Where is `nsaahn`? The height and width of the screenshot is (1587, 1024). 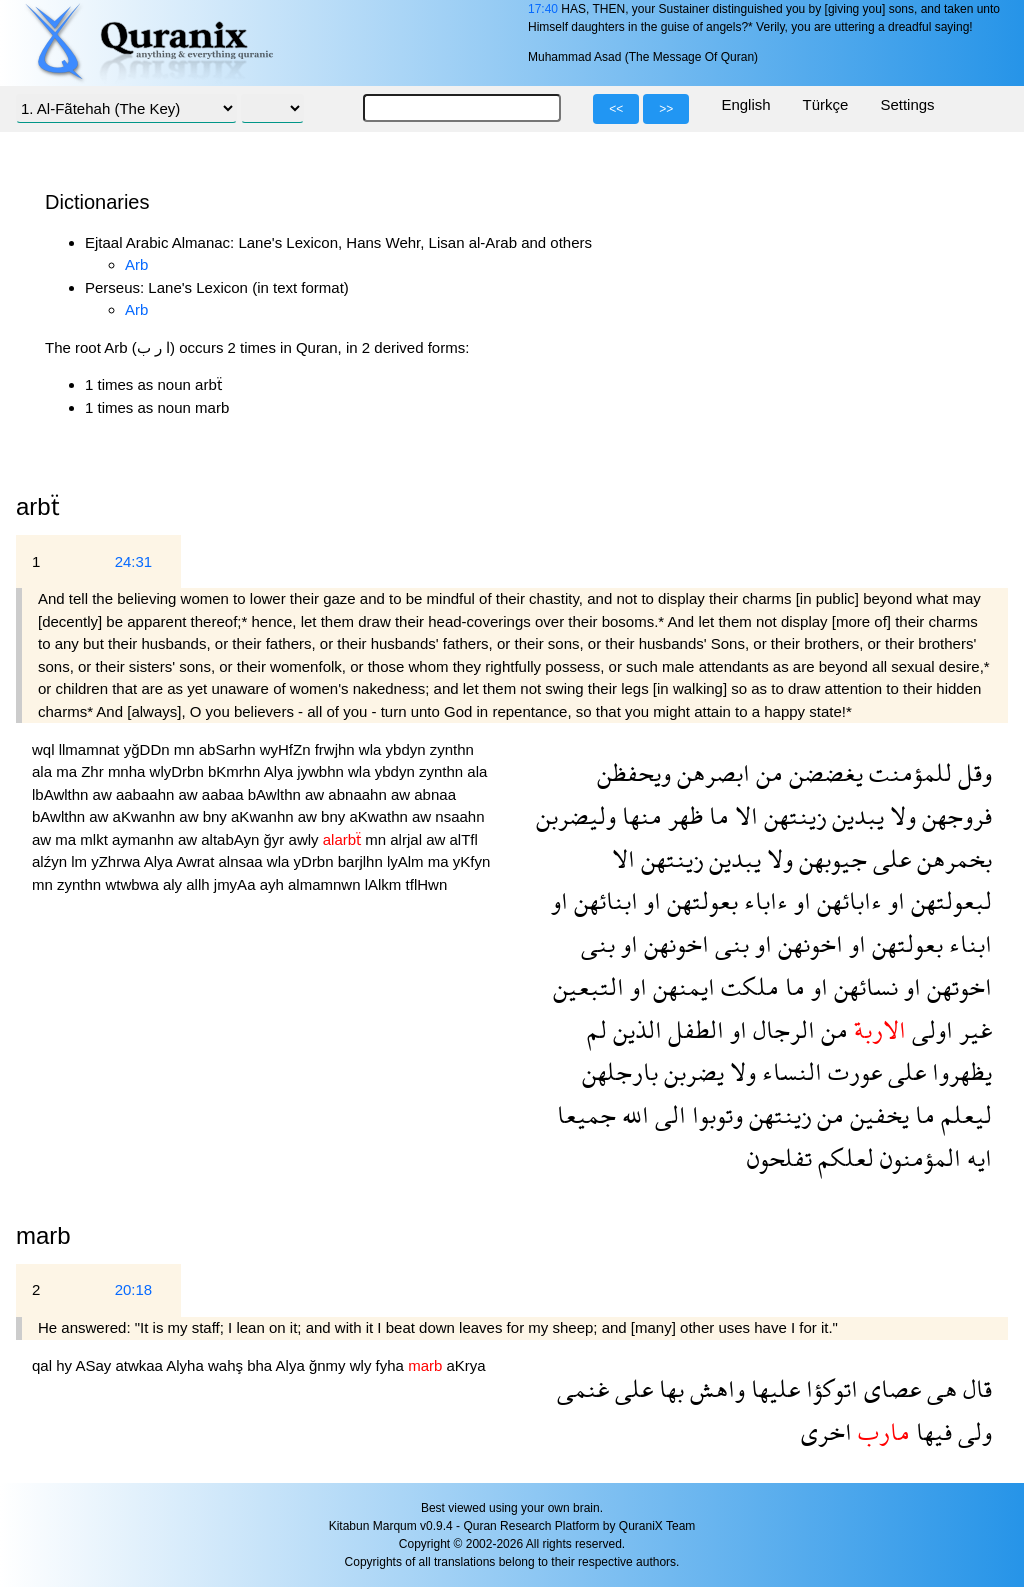
nsaahn is located at coordinates (459, 816).